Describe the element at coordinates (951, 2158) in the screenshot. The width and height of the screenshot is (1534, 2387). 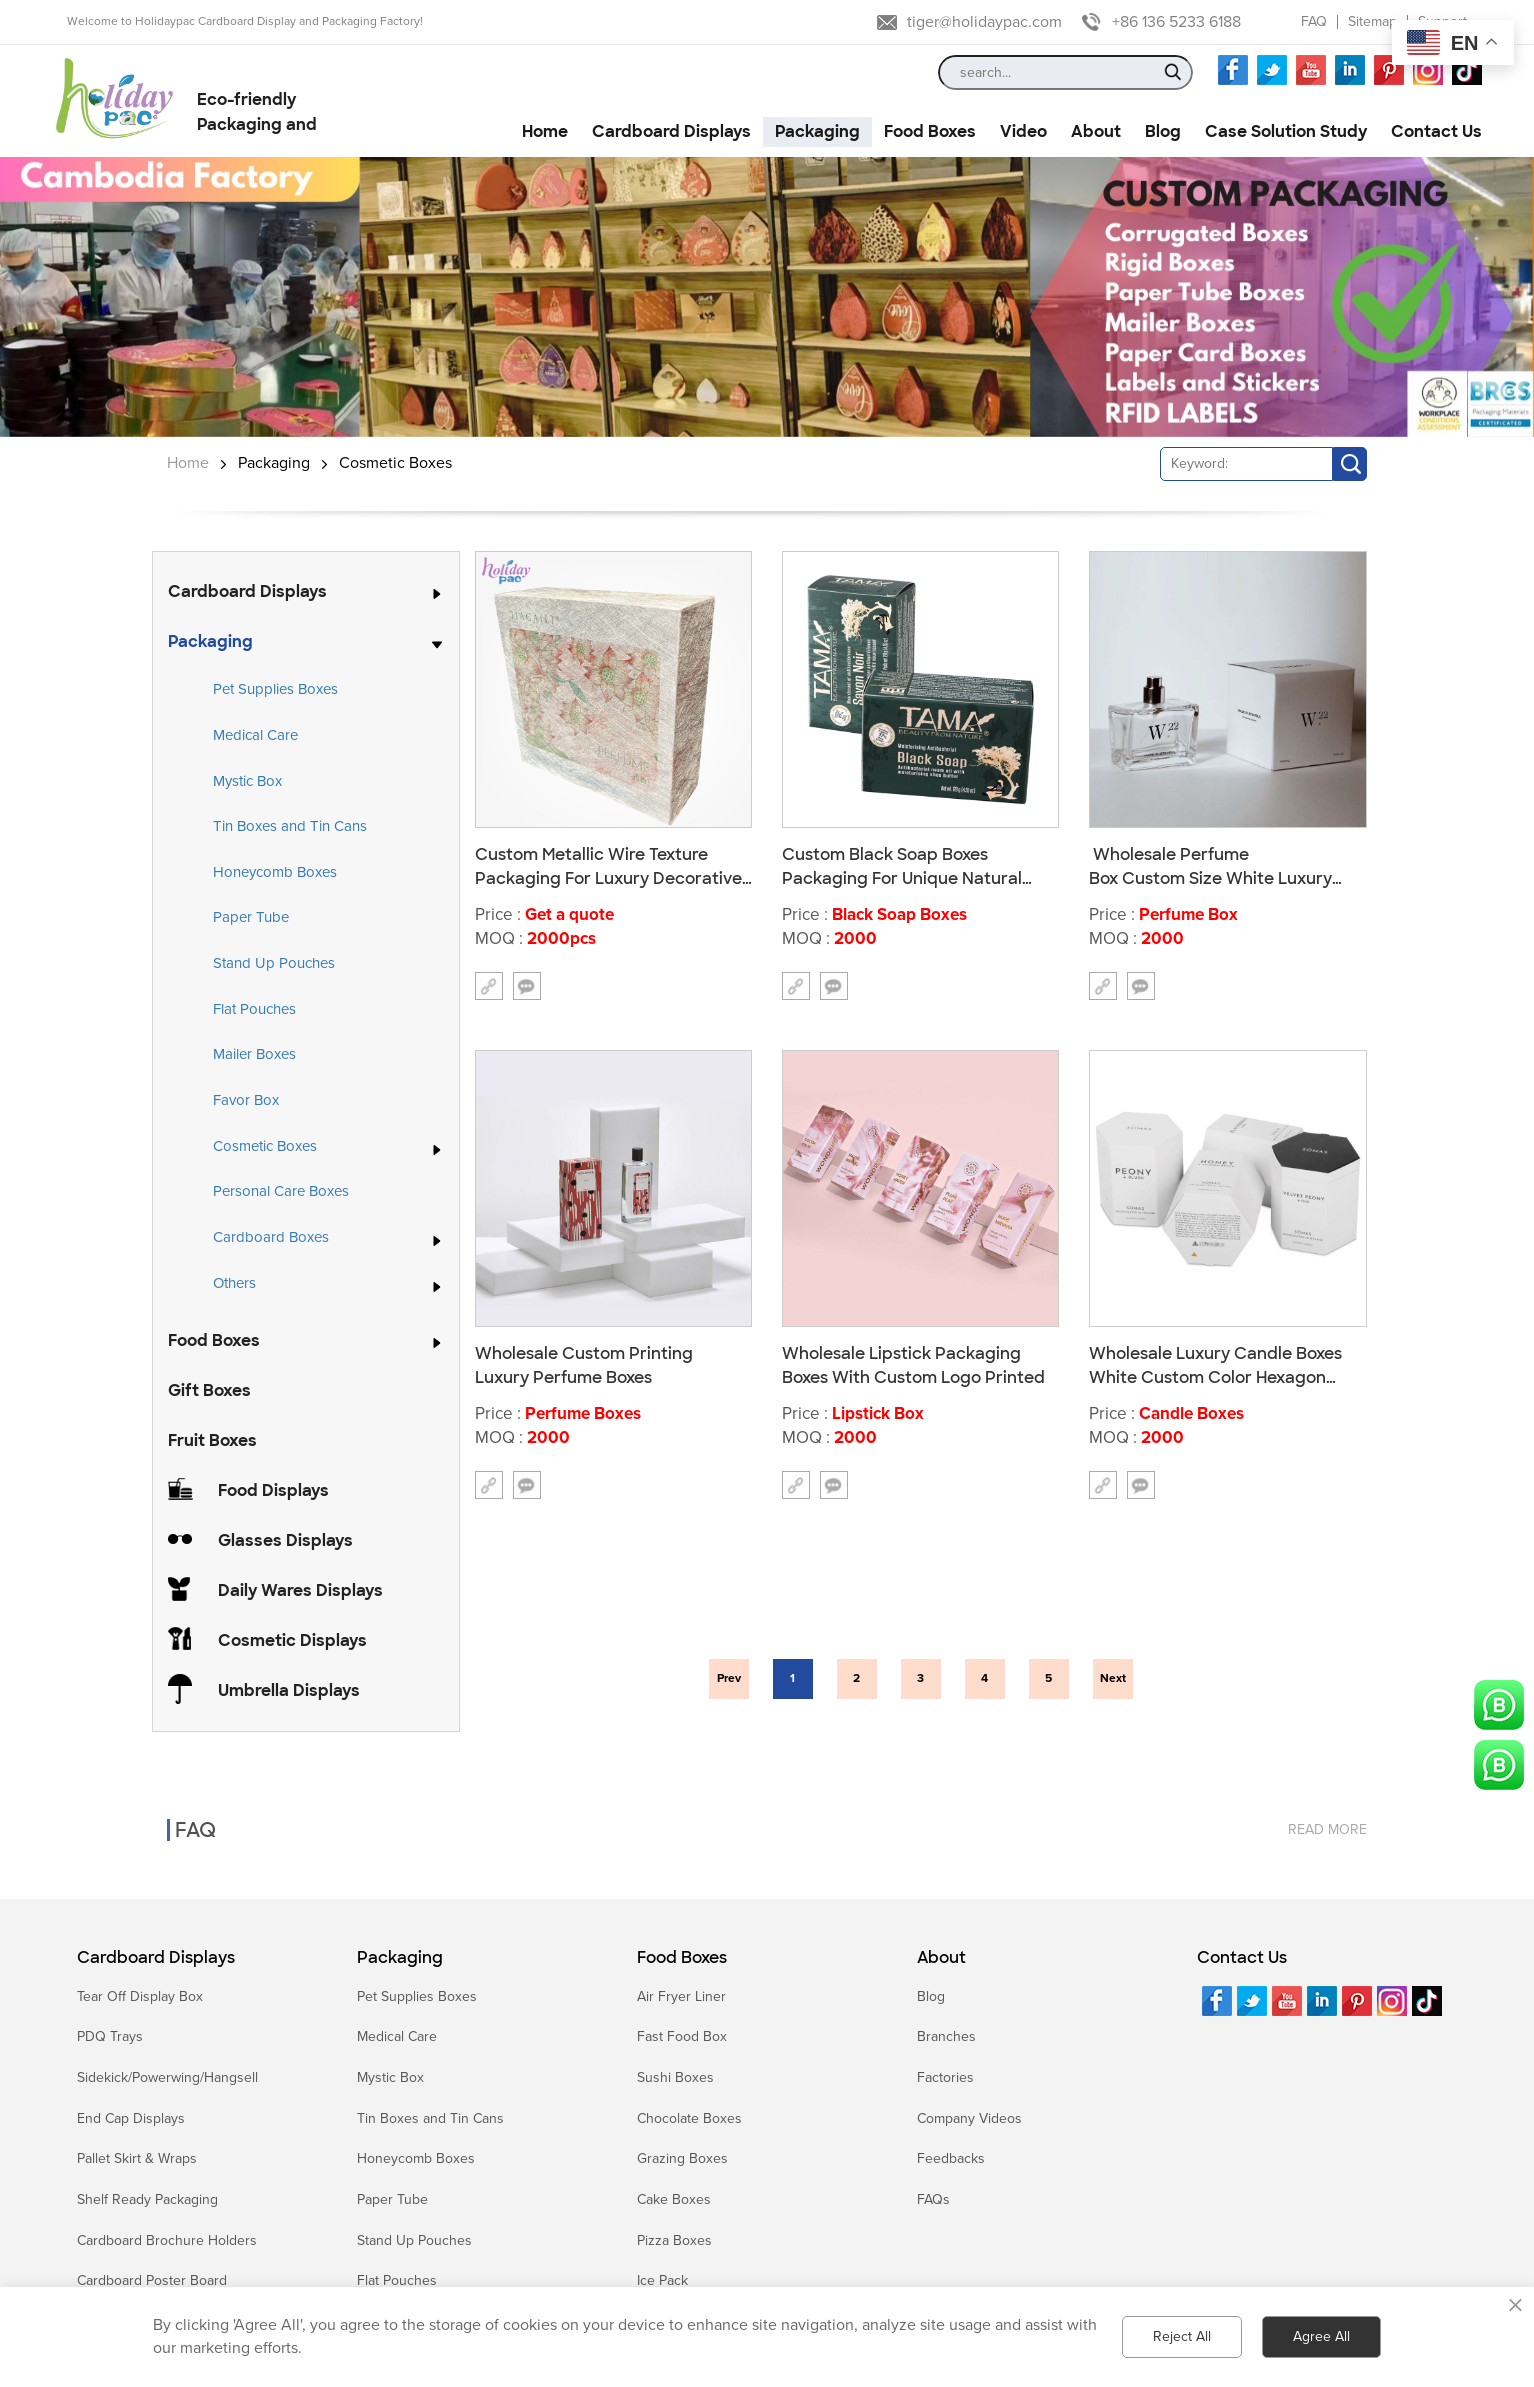
I see `Feedbacks` at that location.